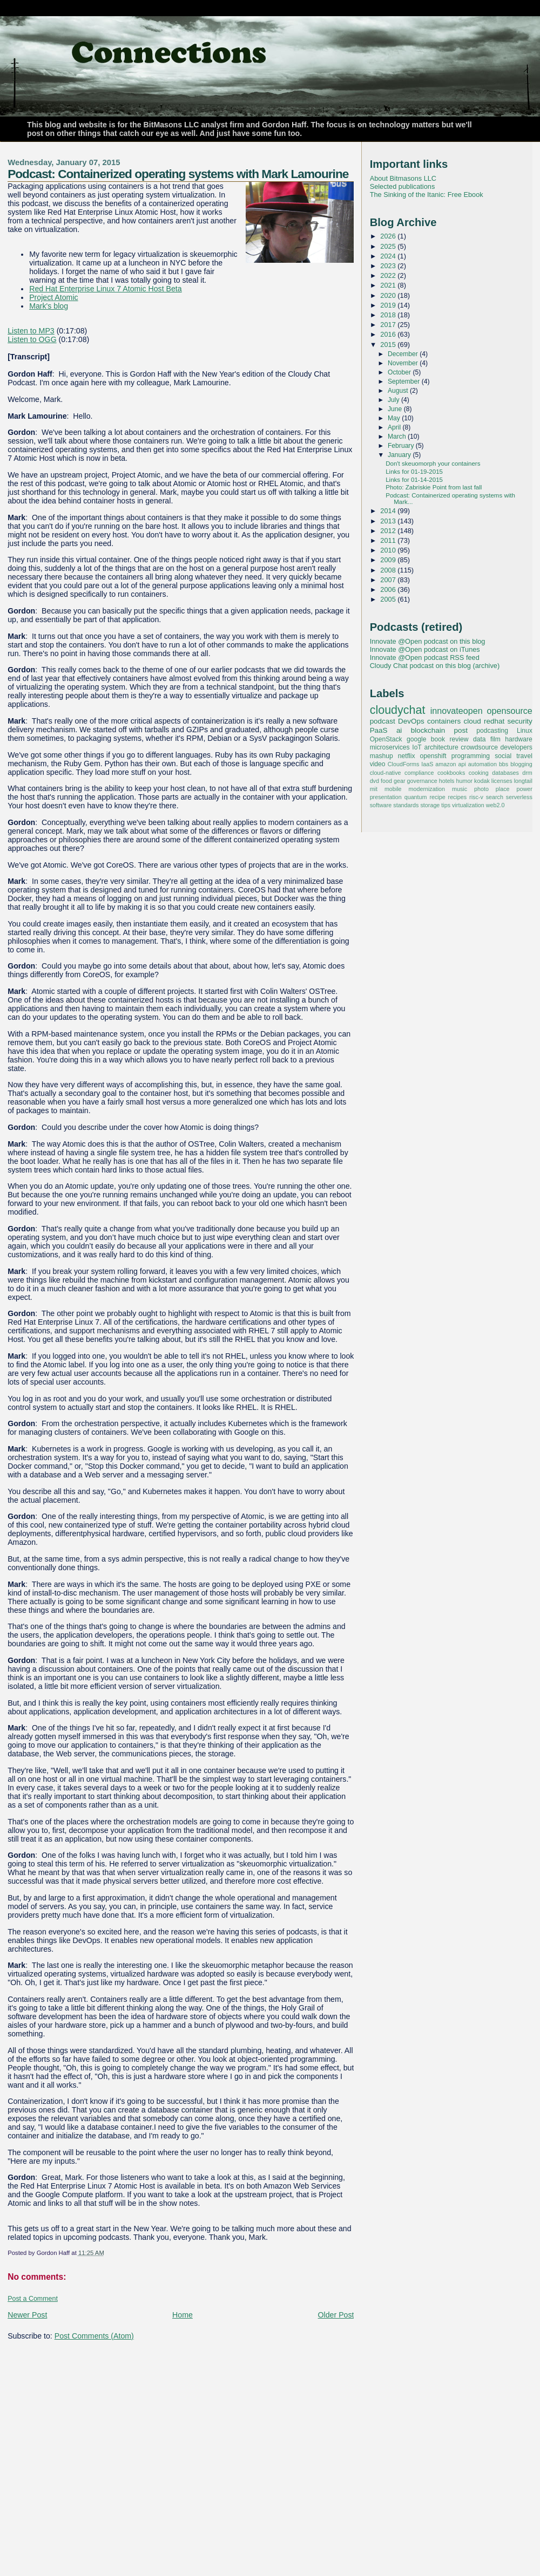 The width and height of the screenshot is (540, 2576). Describe the element at coordinates (395, 418) in the screenshot. I see `May` at that location.